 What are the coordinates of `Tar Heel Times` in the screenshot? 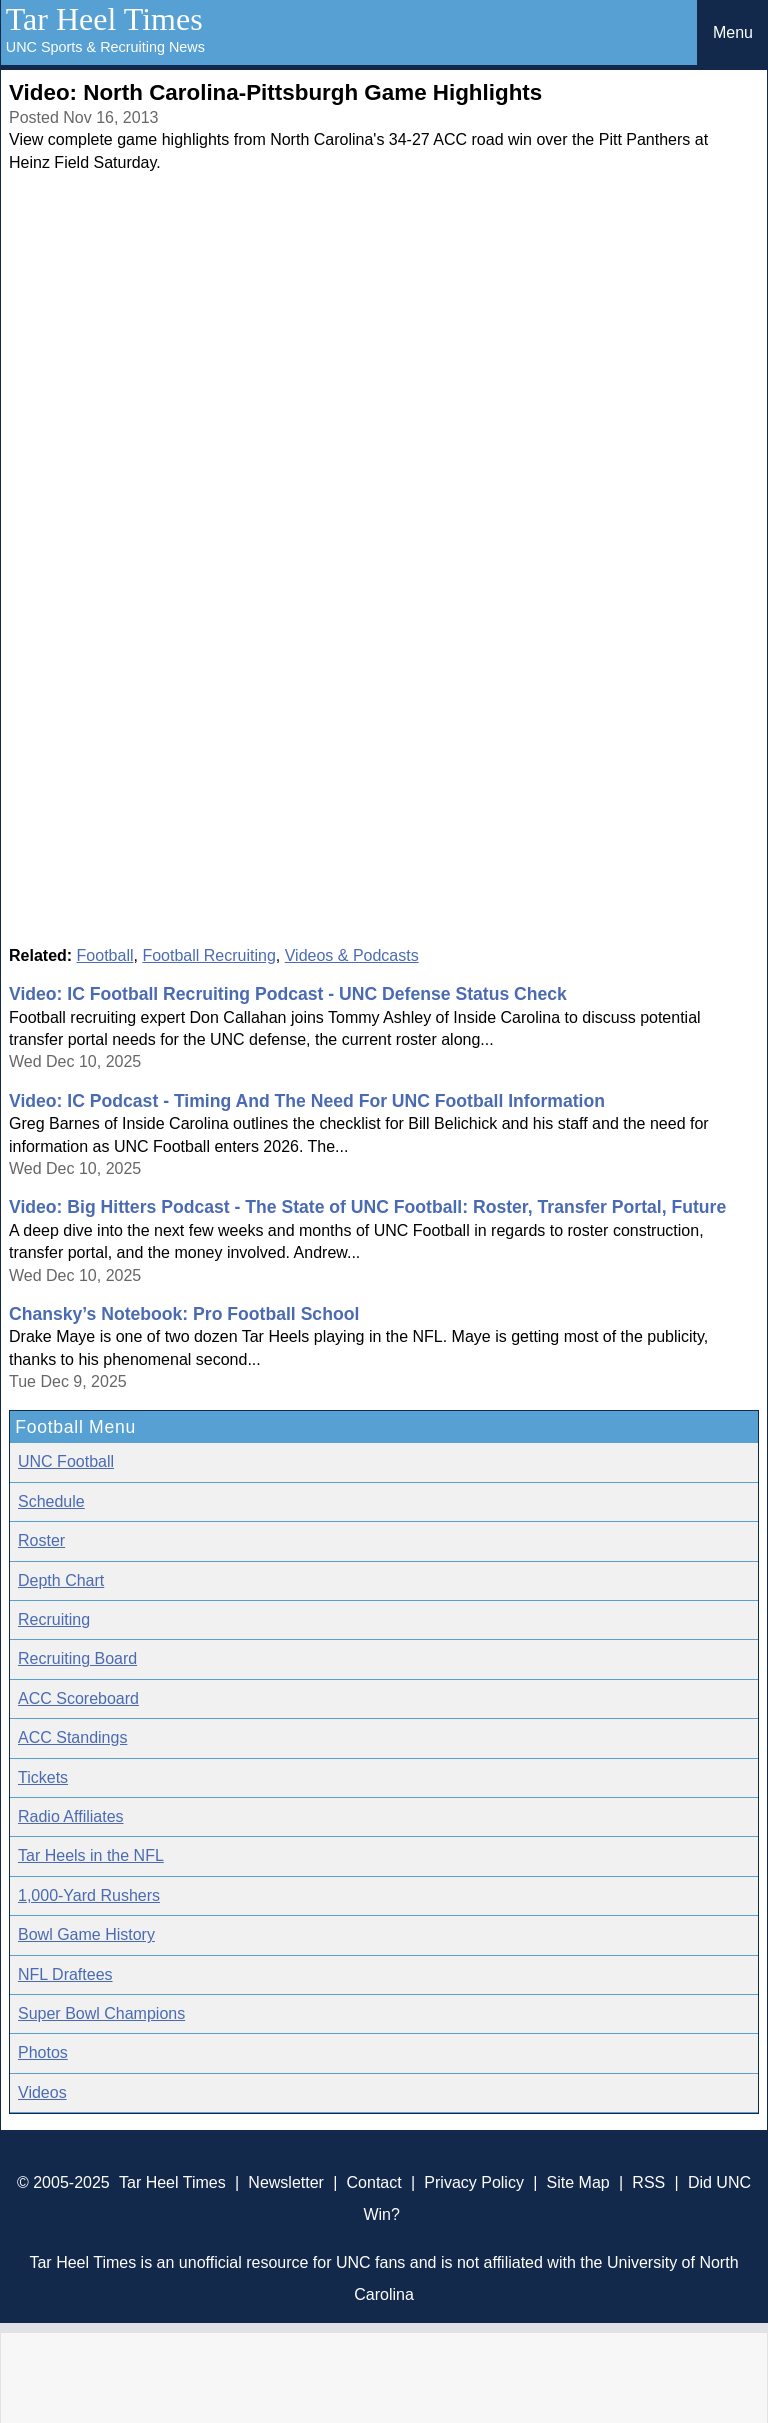 It's located at (104, 19).